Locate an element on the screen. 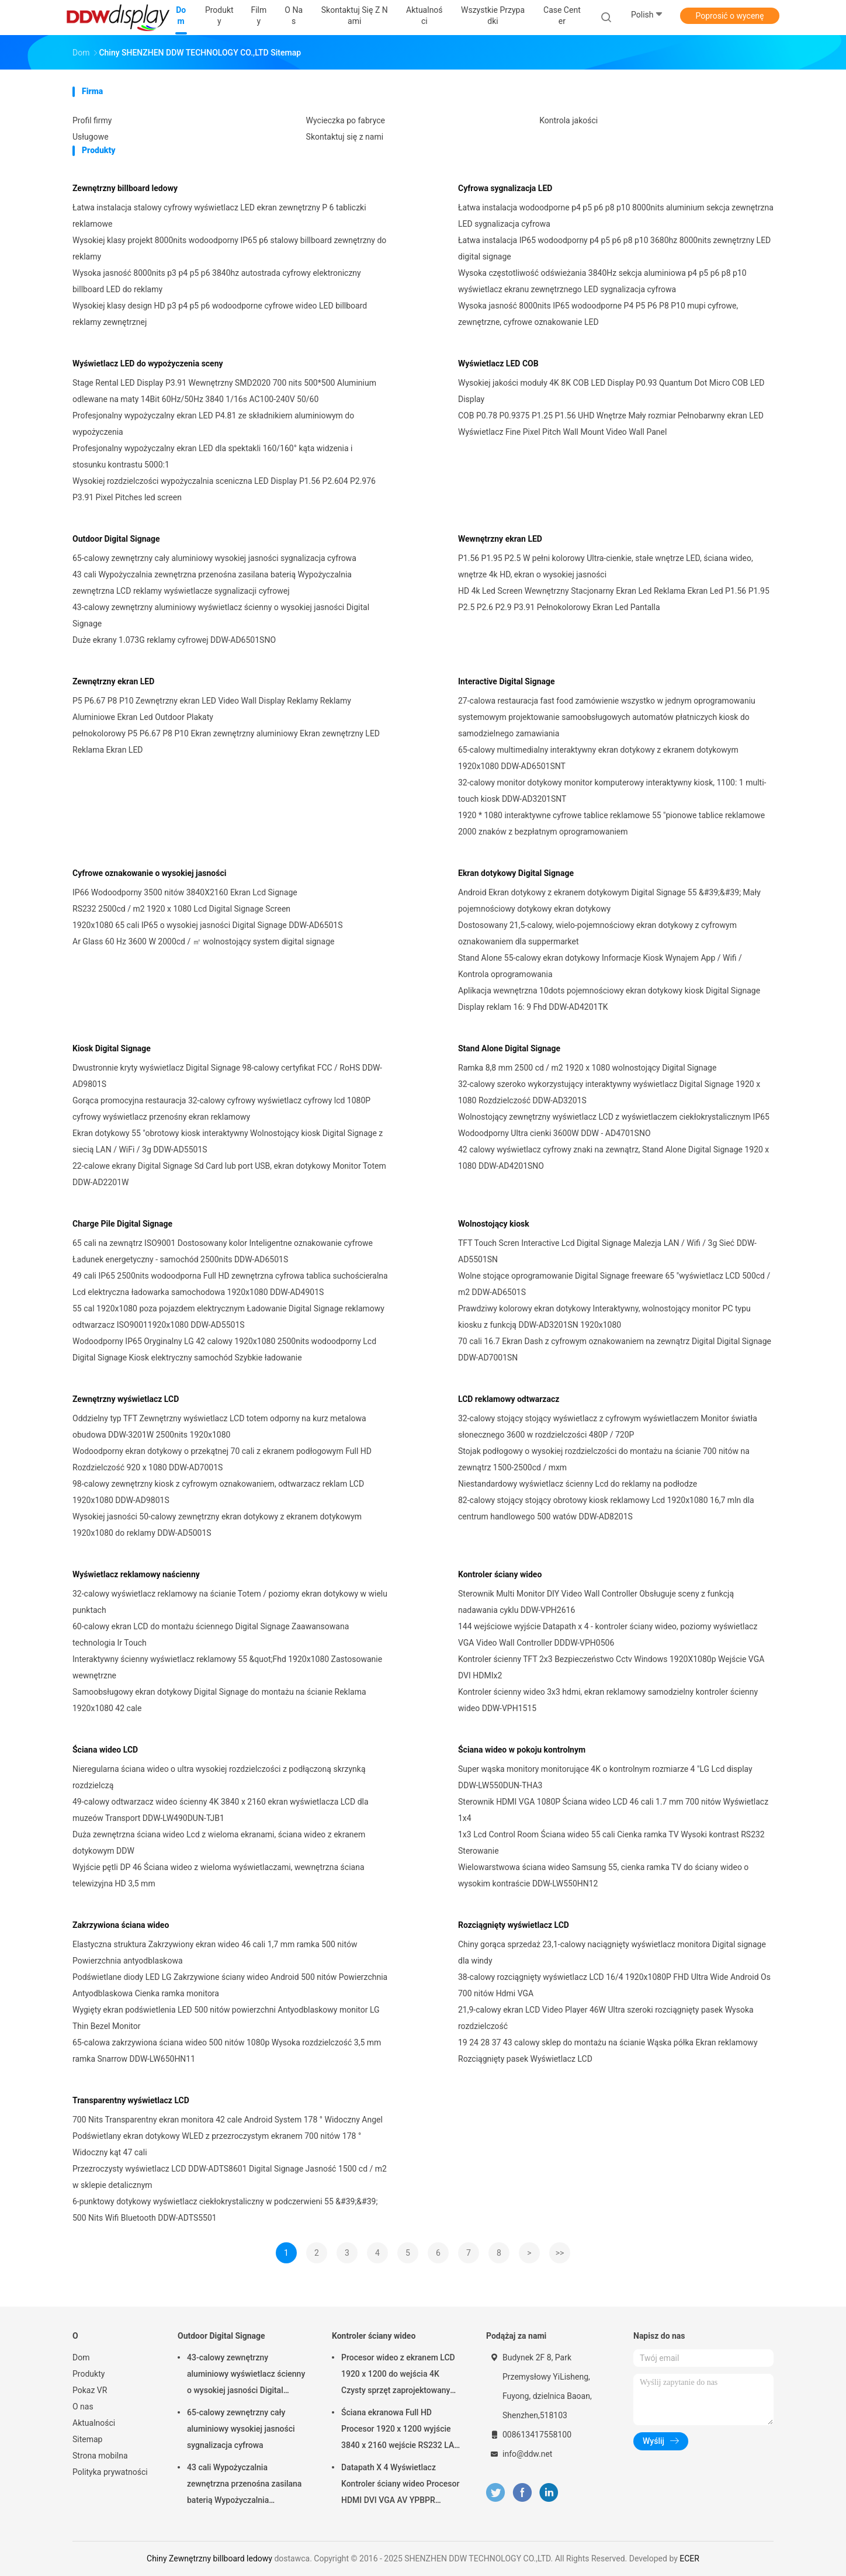 This screenshot has height=2576, width=846. Stand Alone 55-calowy ekran dotykowy Informacje Kiosk Wynajem App / Wifi / Kontrola oprogramowania is located at coordinates (600, 966).